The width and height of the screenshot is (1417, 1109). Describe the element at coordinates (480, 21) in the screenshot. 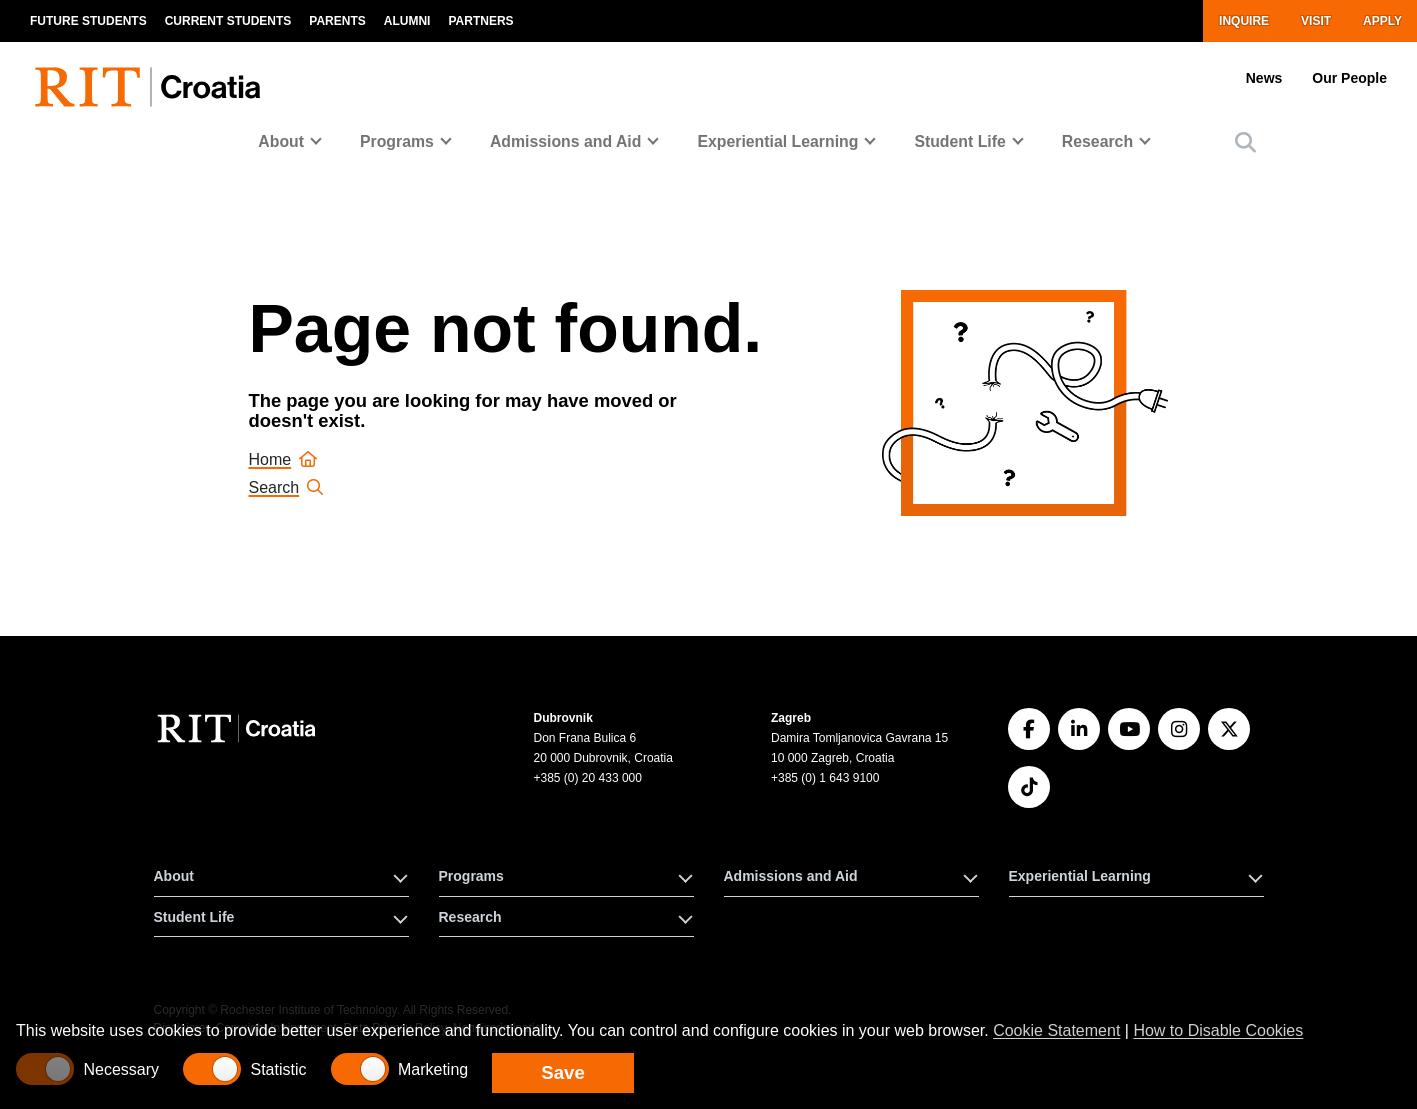

I see `Partners` at that location.